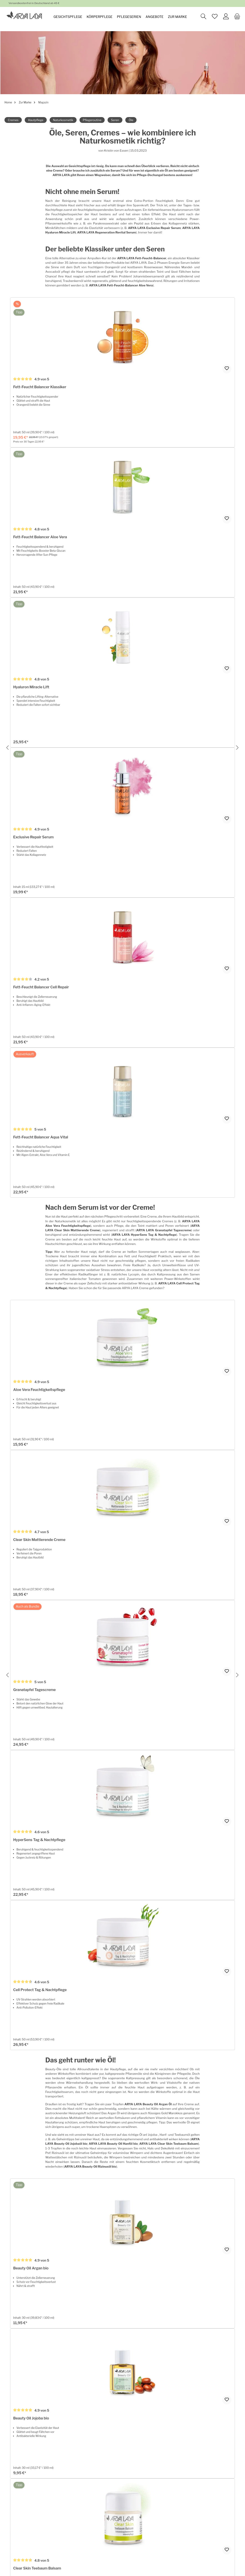 The height and width of the screenshot is (2576, 245). What do you see at coordinates (40, 534) in the screenshot?
I see `Fett-Feucht Balancer Aloe Vera` at bounding box center [40, 534].